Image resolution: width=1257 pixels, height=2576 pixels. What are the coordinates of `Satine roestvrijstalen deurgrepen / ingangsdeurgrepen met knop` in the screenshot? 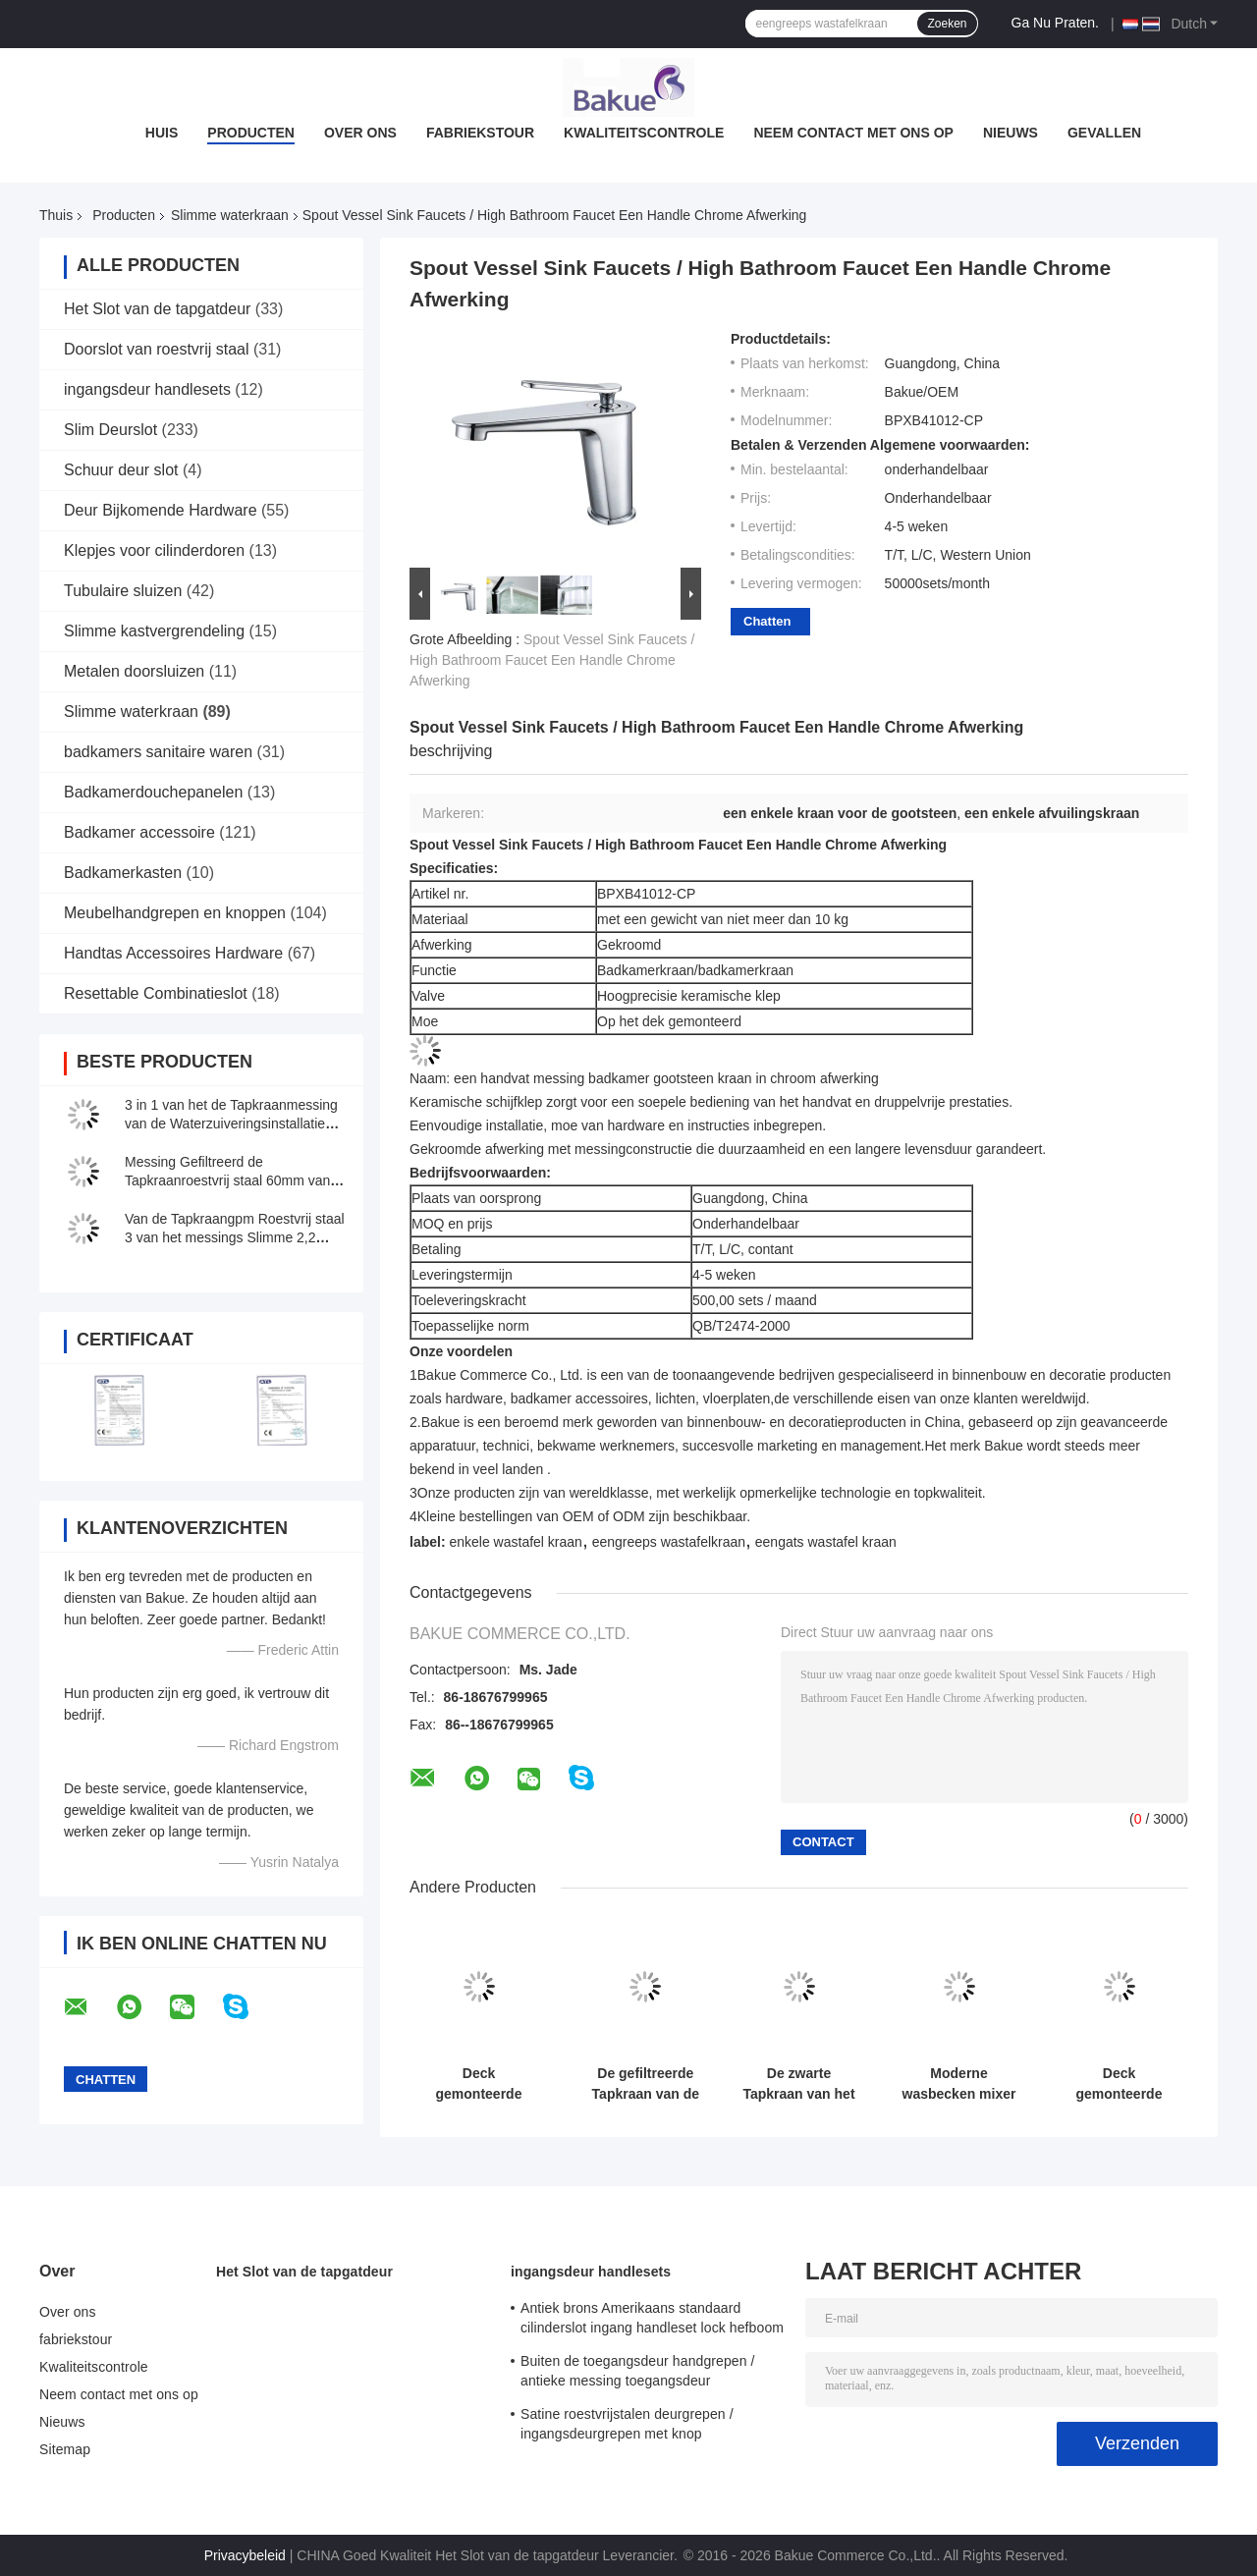 It's located at (627, 2423).